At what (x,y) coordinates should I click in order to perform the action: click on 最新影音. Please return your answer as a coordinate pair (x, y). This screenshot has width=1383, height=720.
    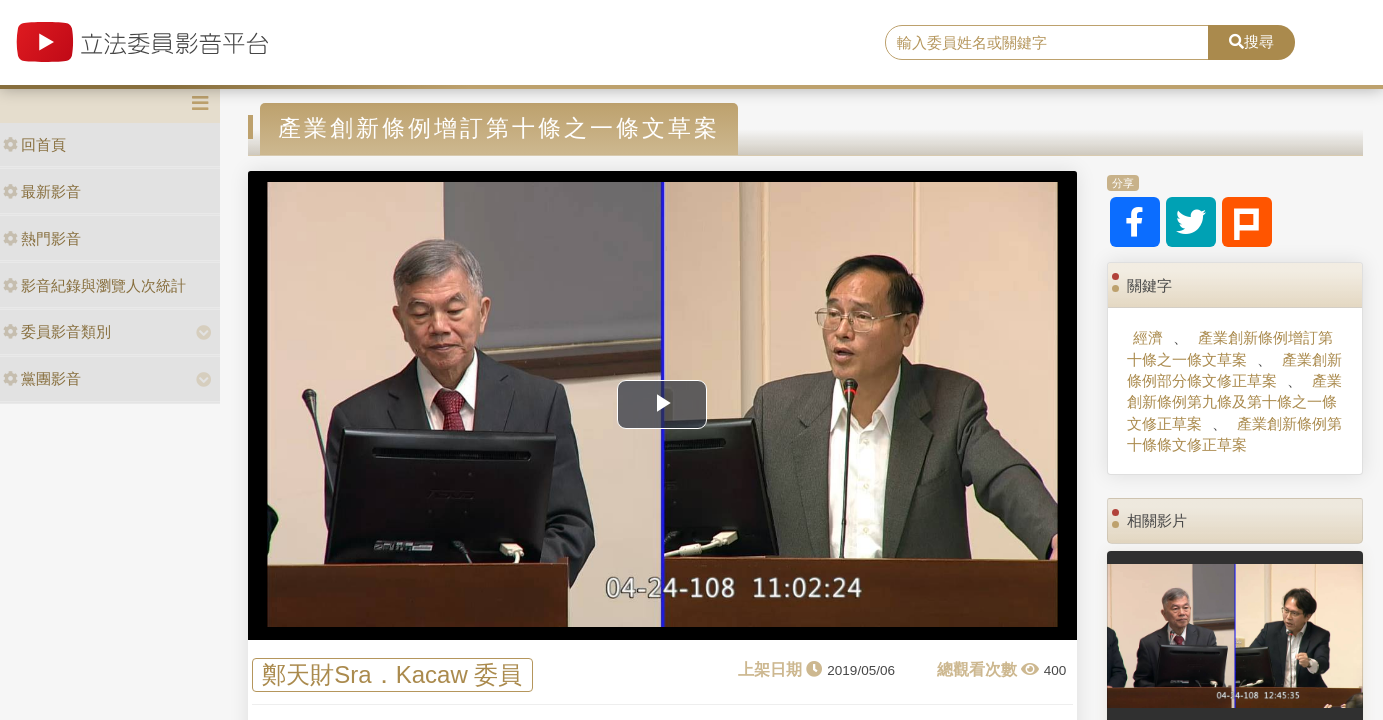
    Looking at the image, I should click on (42, 191).